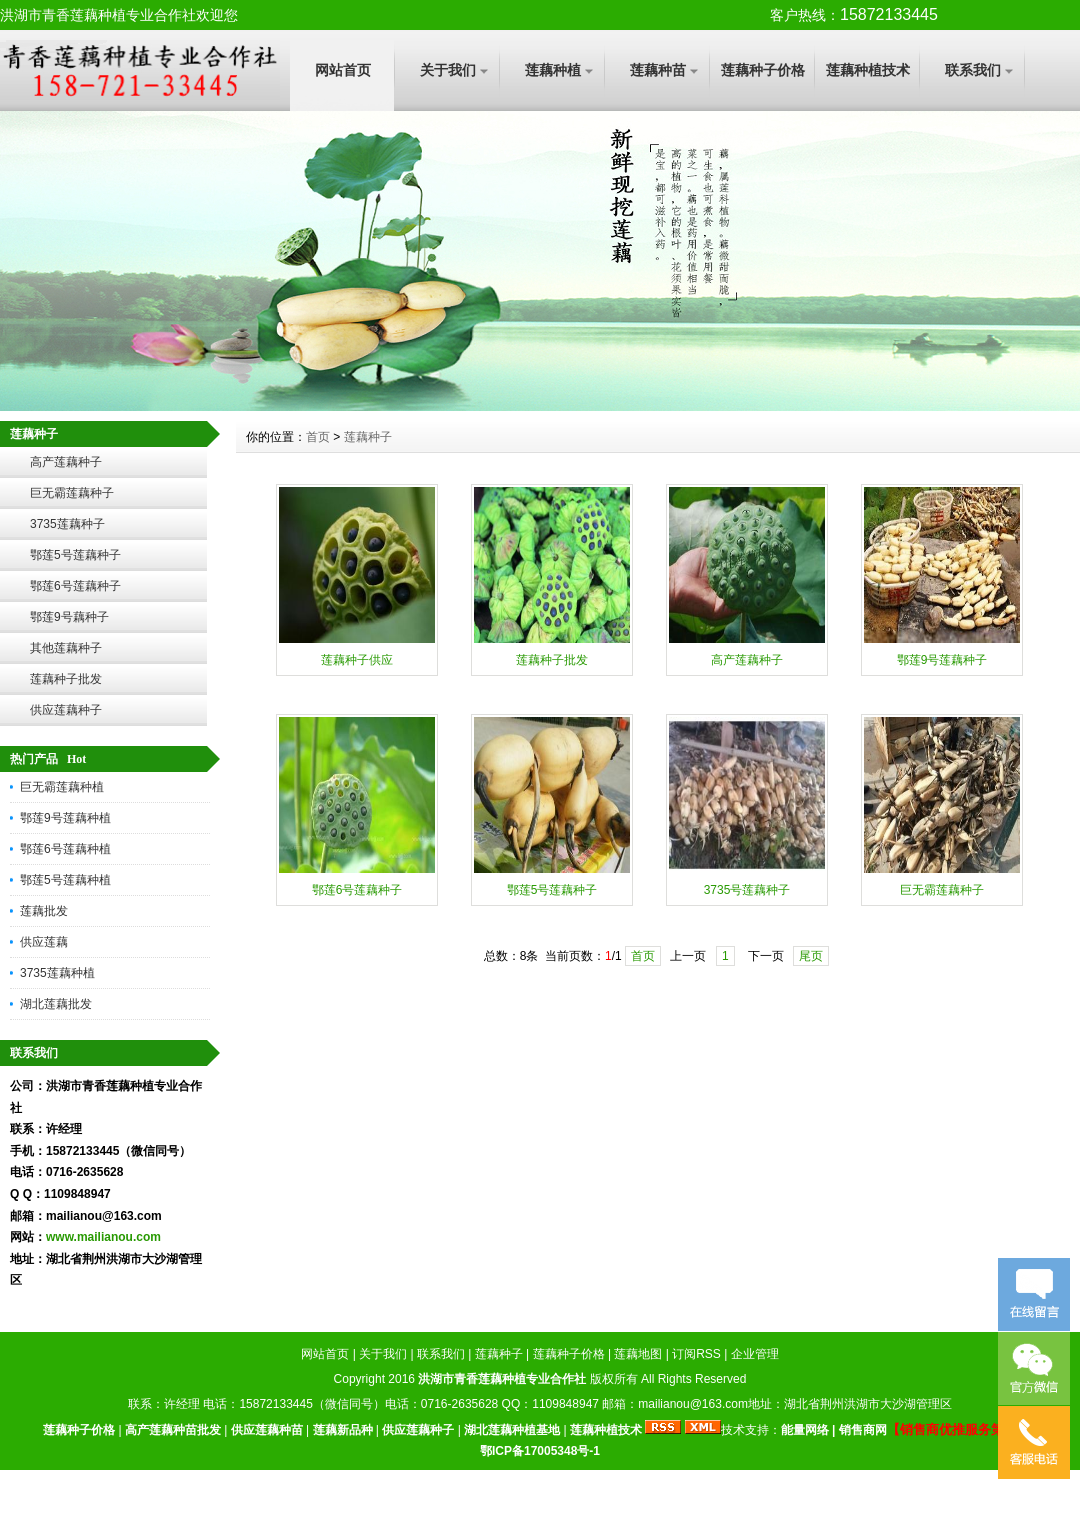 This screenshot has height=1520, width=1080. What do you see at coordinates (66, 710) in the screenshot?
I see `供应莲藕种子` at bounding box center [66, 710].